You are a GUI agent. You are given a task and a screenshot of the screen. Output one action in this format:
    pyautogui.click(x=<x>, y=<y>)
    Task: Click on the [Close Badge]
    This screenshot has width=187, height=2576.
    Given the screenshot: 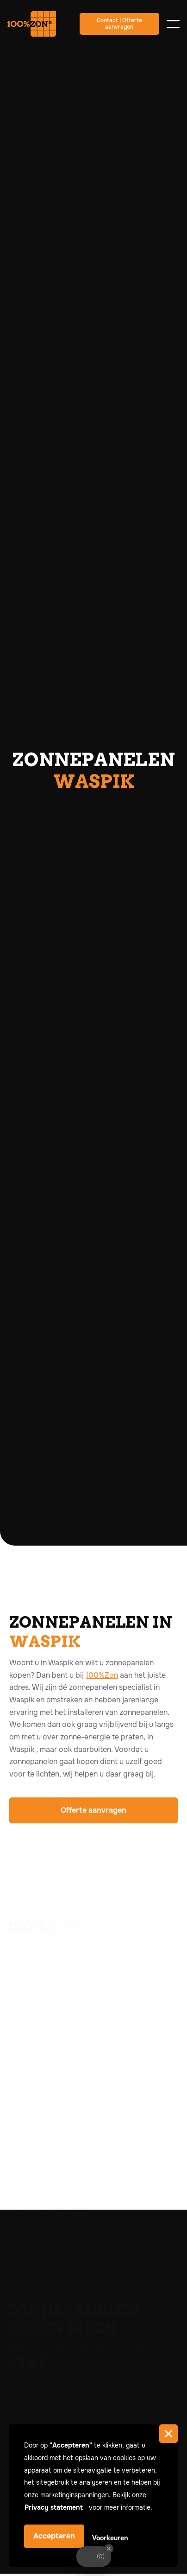 What is the action you would take?
    pyautogui.click(x=108, y=2548)
    